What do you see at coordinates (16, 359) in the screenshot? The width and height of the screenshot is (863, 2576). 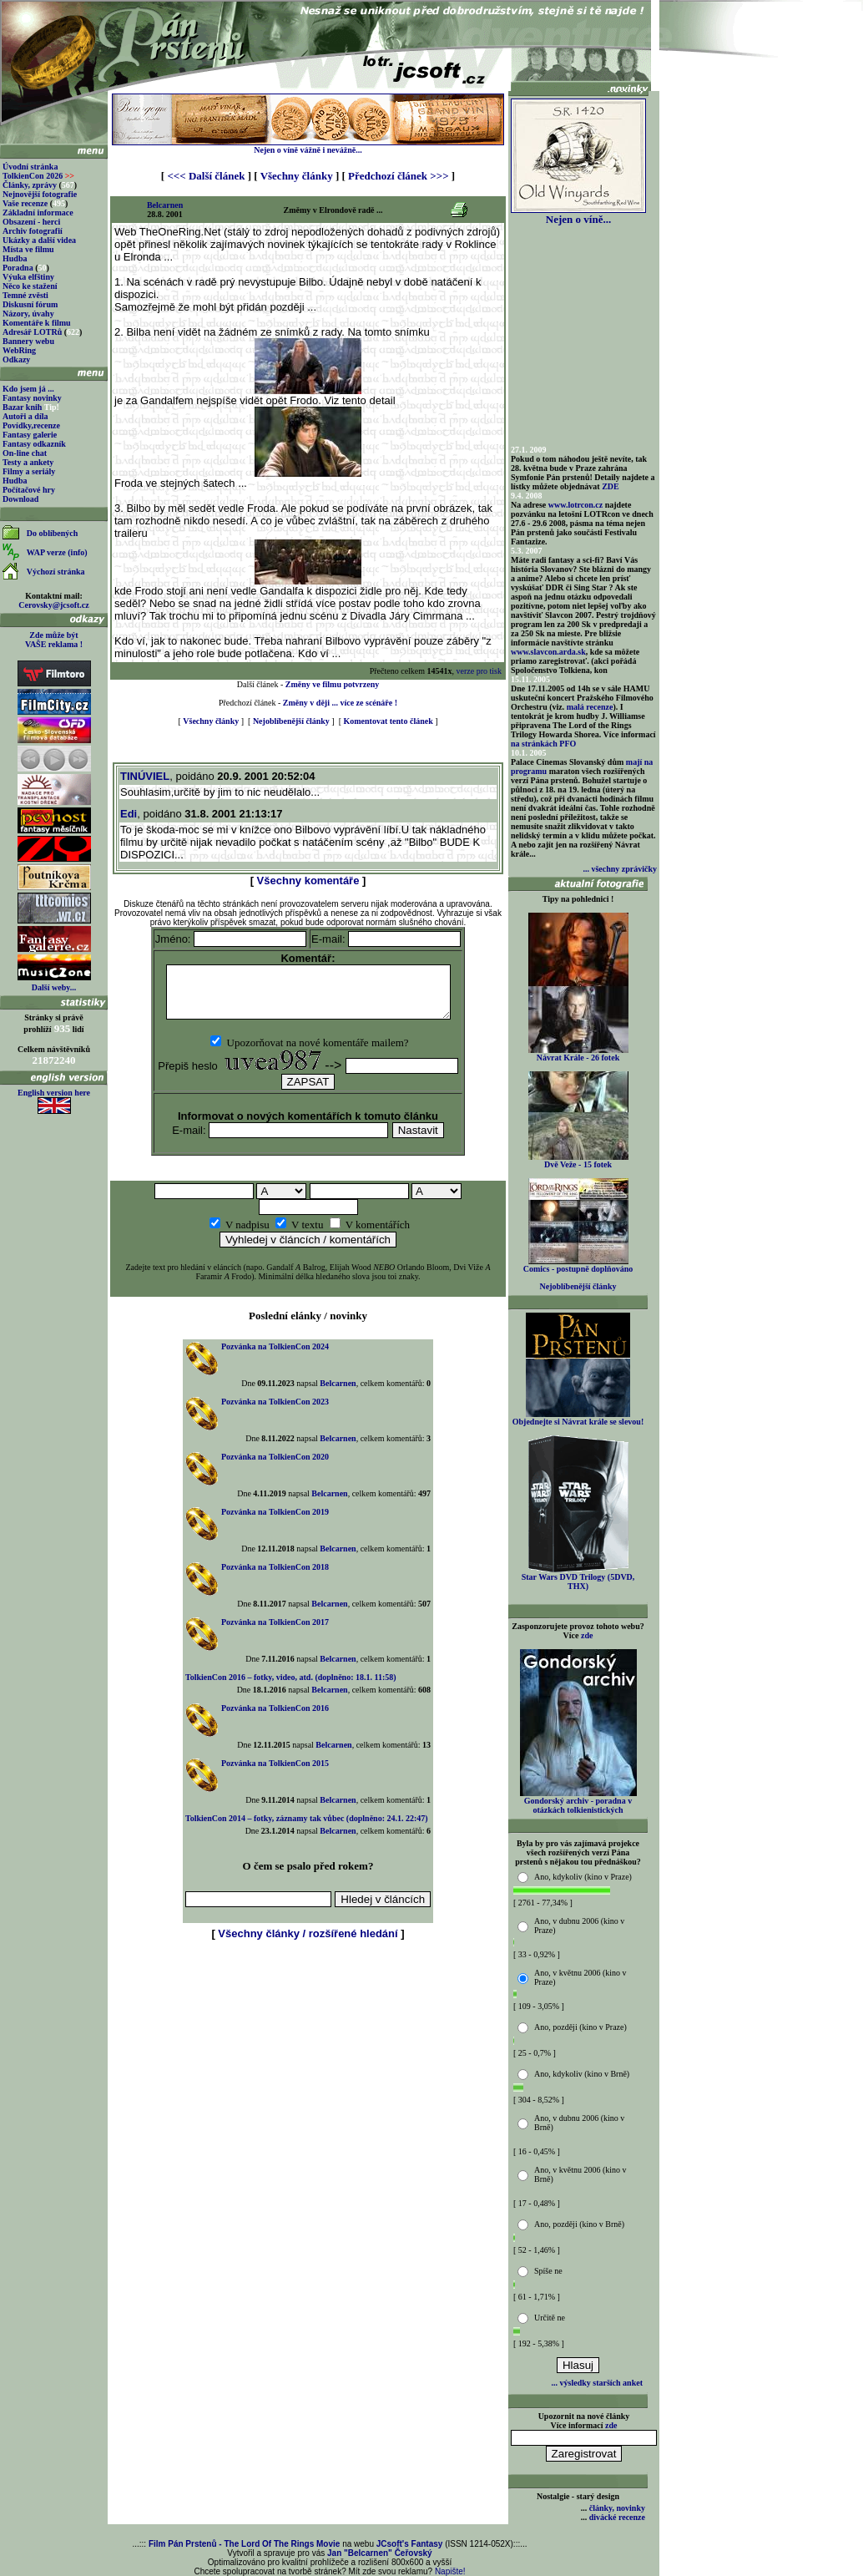 I see `Odkazy` at bounding box center [16, 359].